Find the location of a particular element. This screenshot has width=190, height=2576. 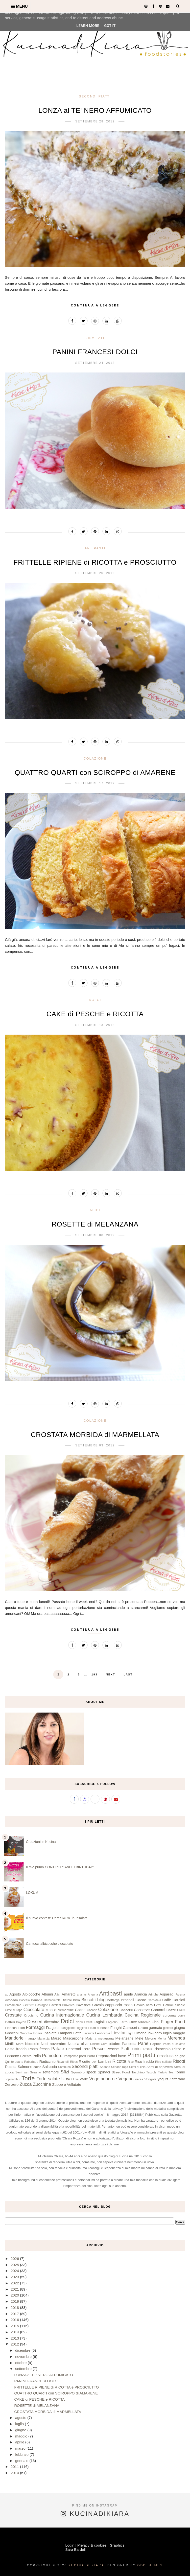

Avocado is located at coordinates (11, 2000).